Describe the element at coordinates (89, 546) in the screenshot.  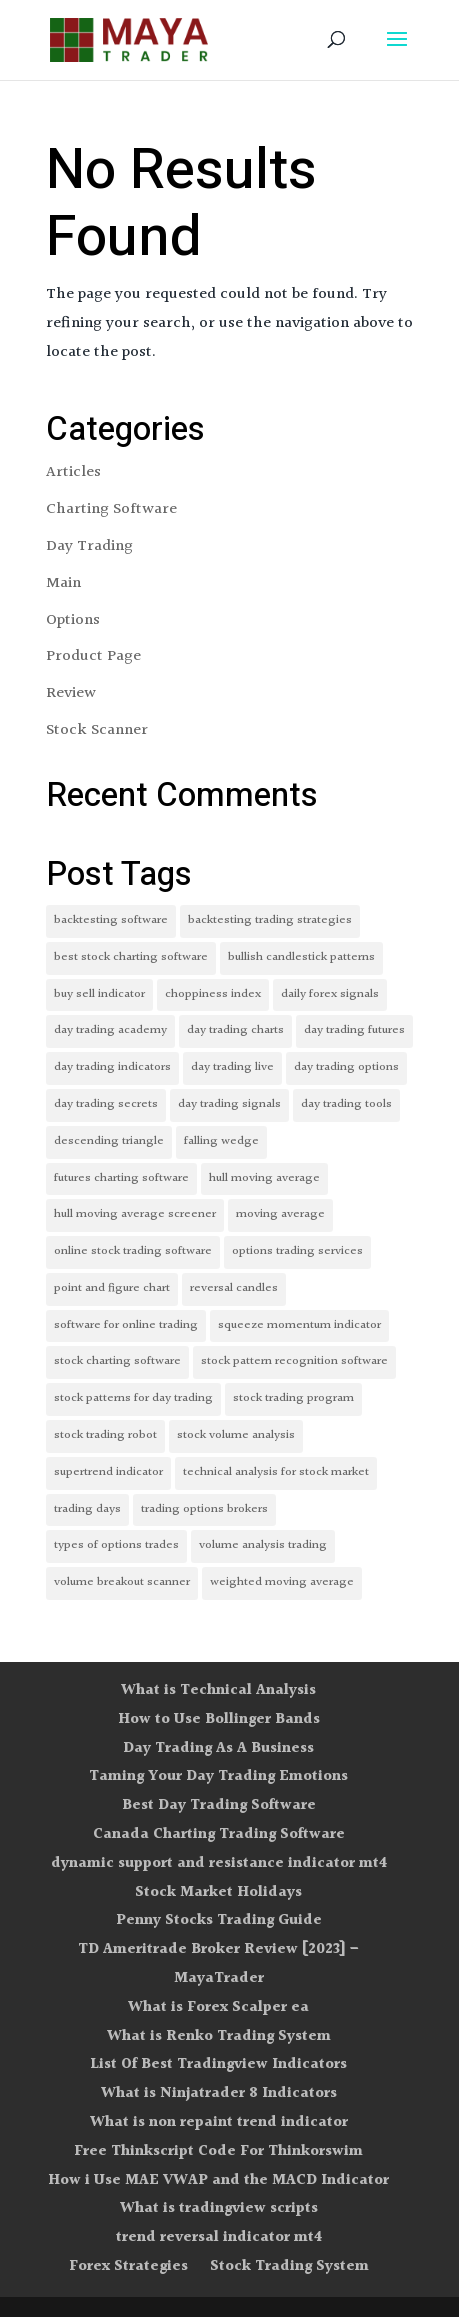
I see `Day Trading` at that location.